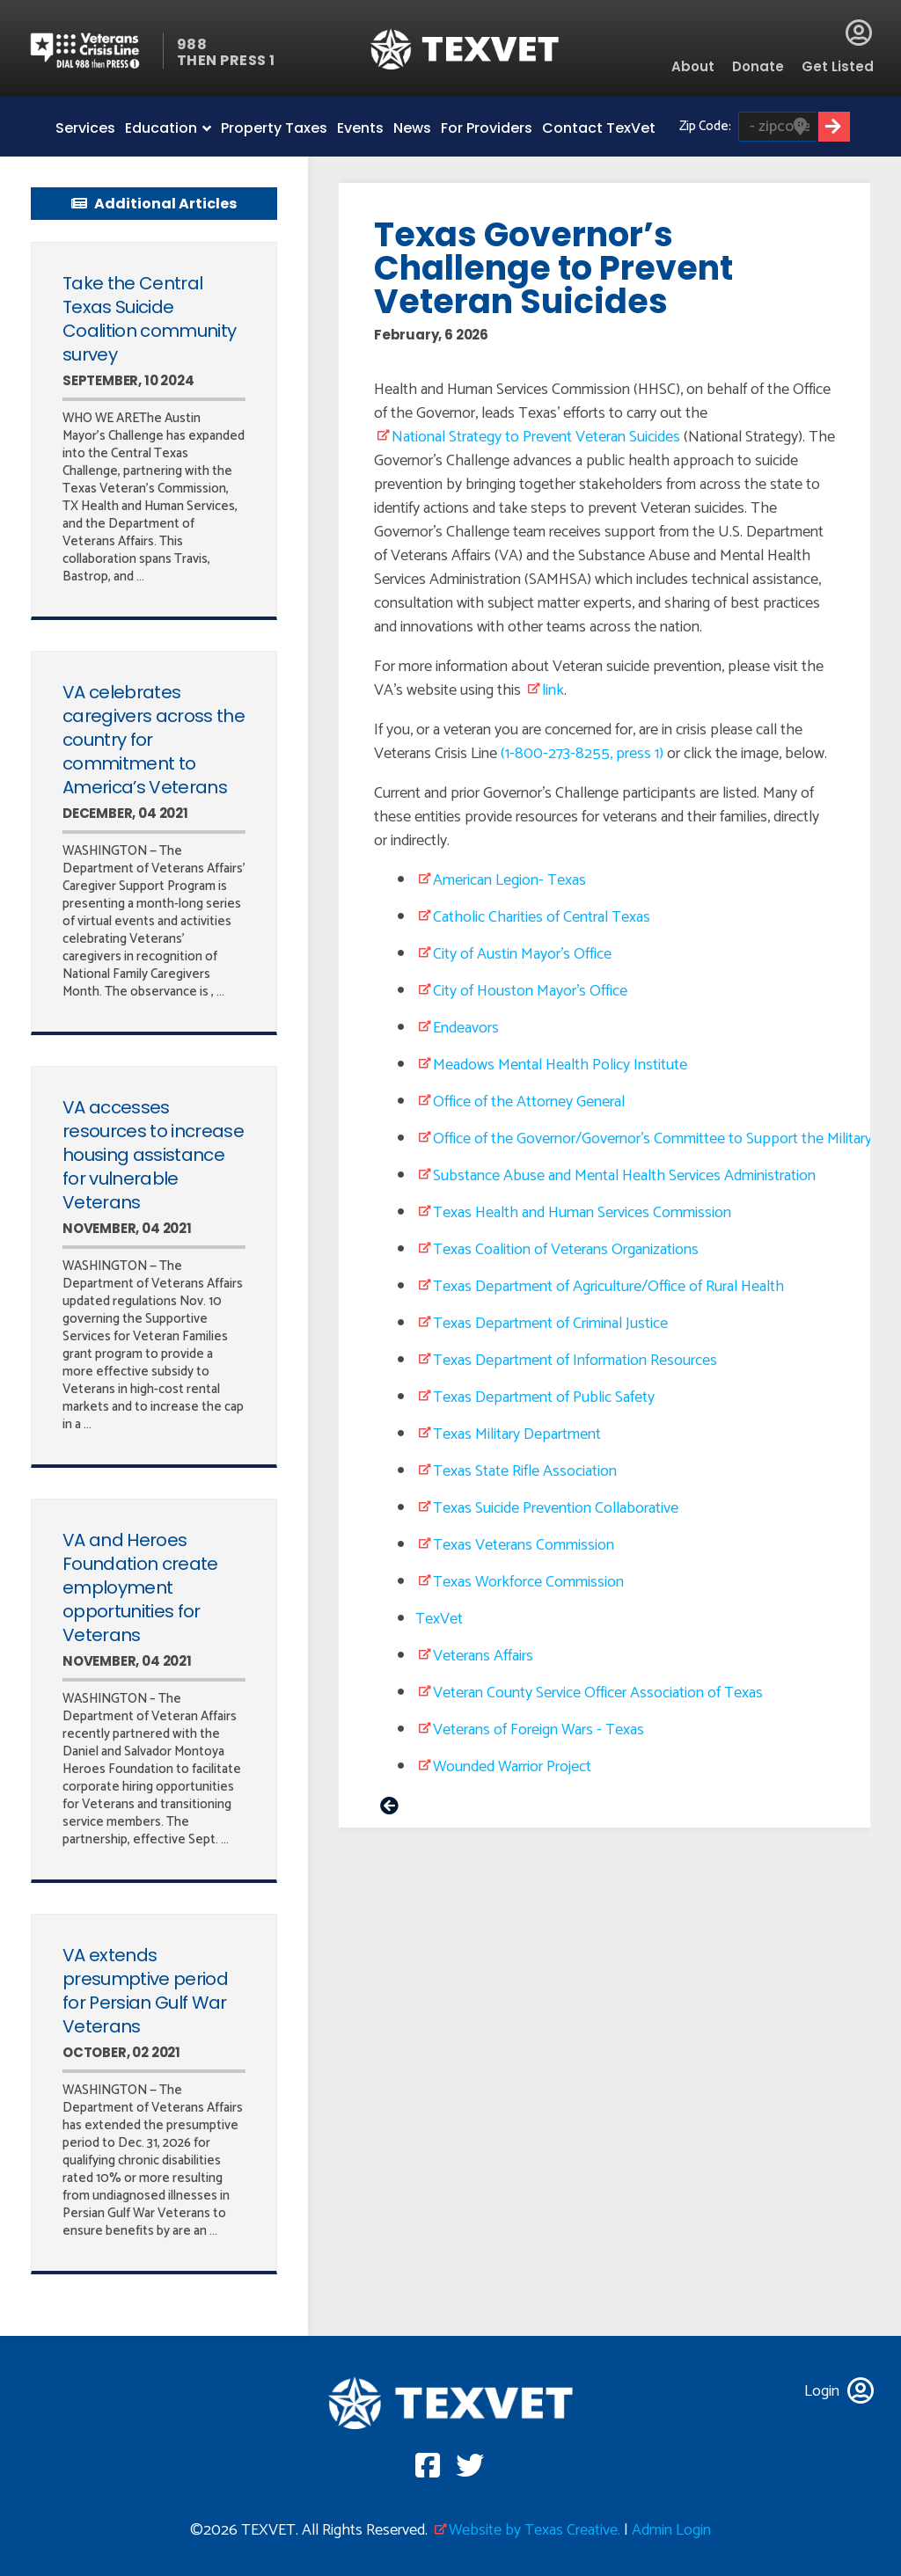 The height and width of the screenshot is (2576, 901). Describe the element at coordinates (389, 1807) in the screenshot. I see `< prev` at that location.